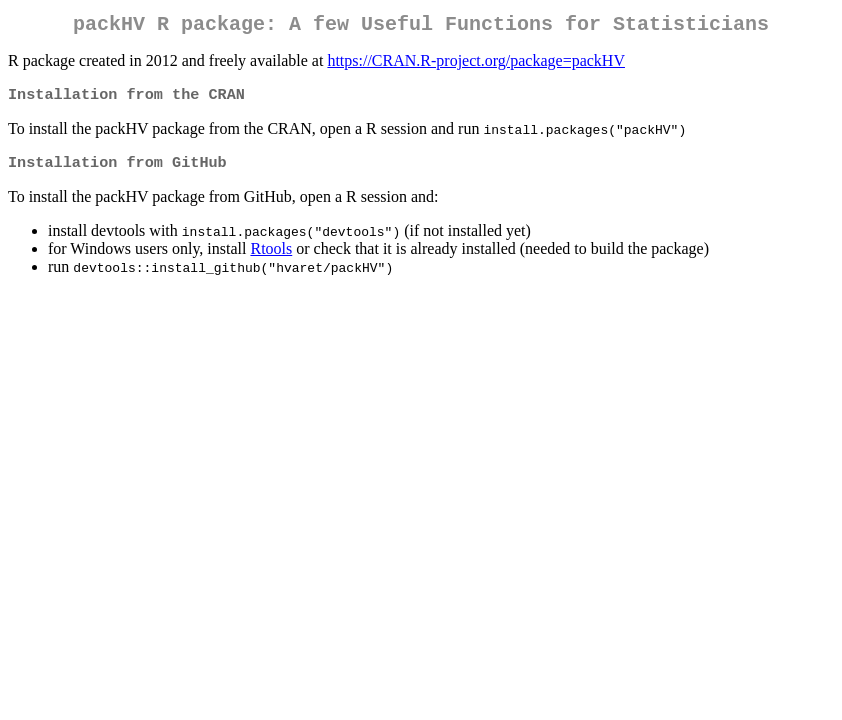 The image size is (842, 720). What do you see at coordinates (476, 64) in the screenshot?
I see `https://CRAN.R-project.org/package=packHV` at bounding box center [476, 64].